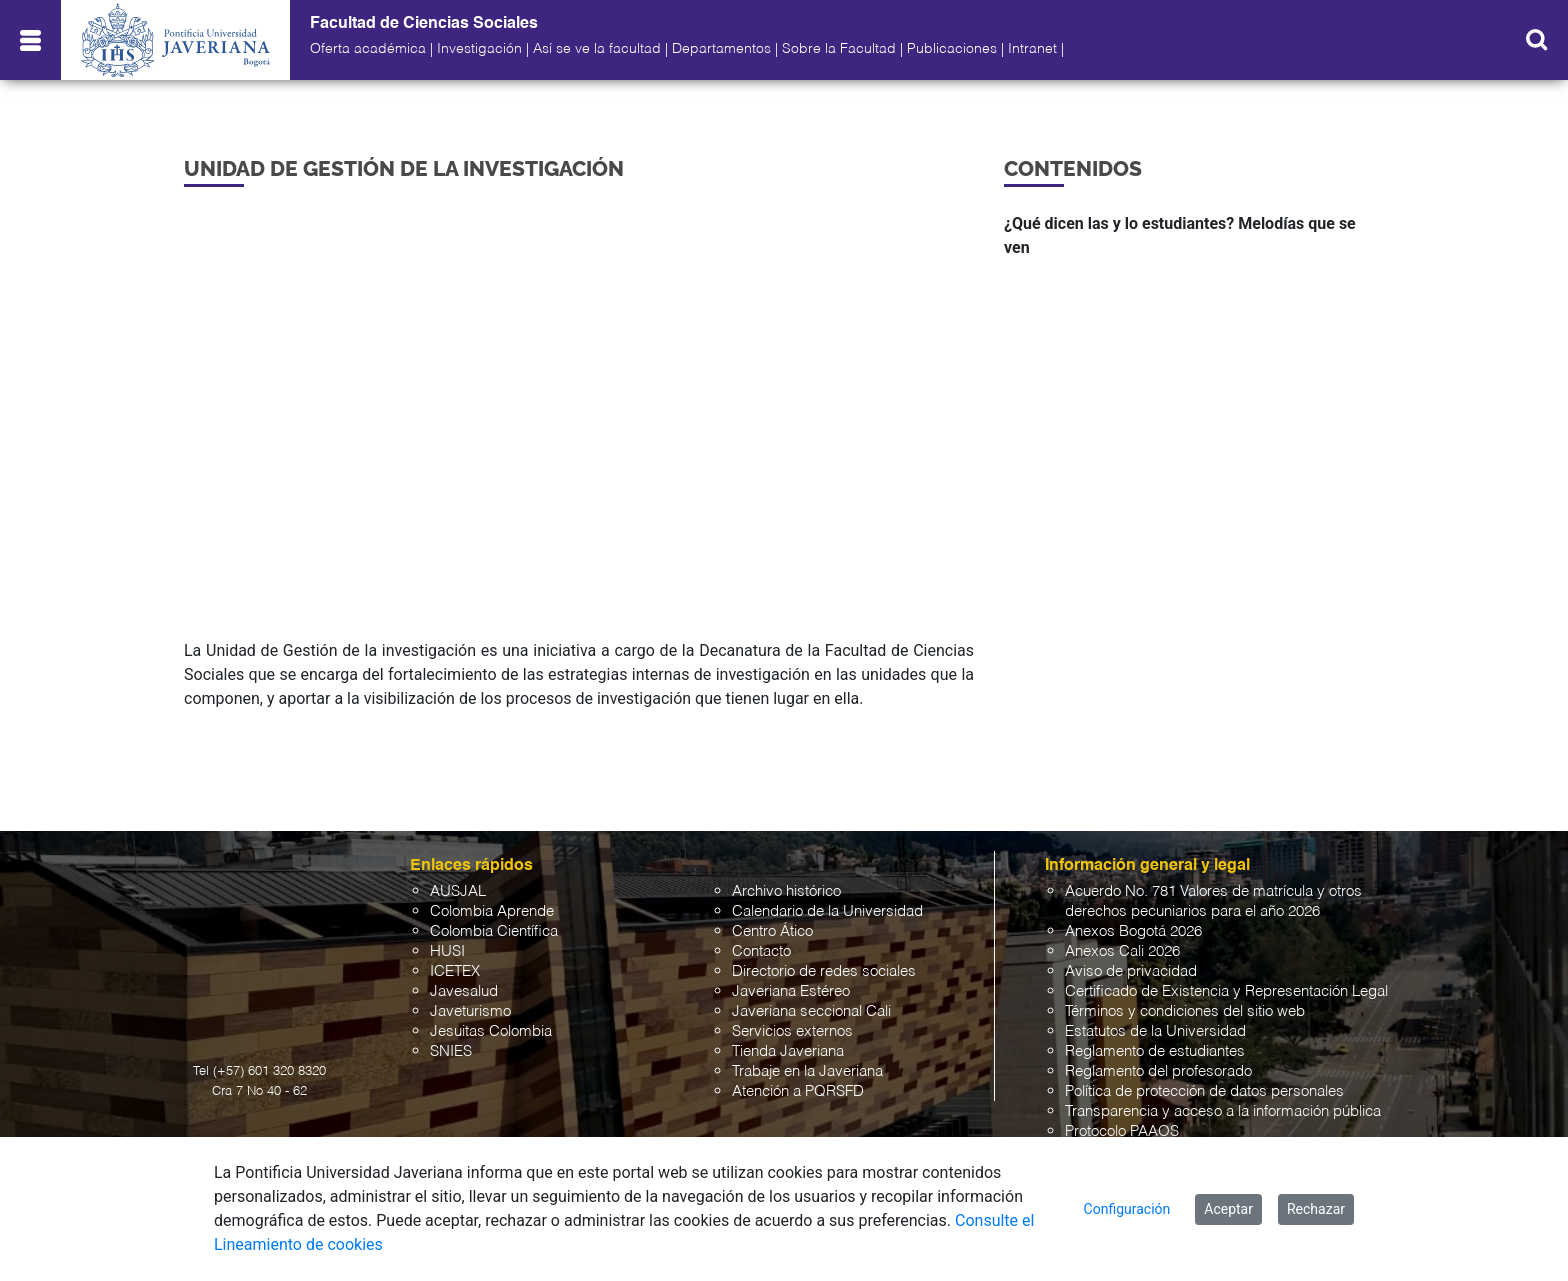  Describe the element at coordinates (952, 49) in the screenshot. I see `Publicaciones` at that location.